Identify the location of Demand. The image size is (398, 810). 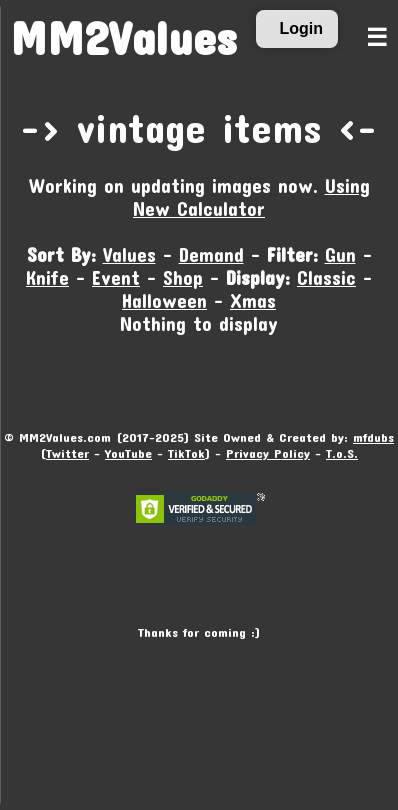
(211, 254).